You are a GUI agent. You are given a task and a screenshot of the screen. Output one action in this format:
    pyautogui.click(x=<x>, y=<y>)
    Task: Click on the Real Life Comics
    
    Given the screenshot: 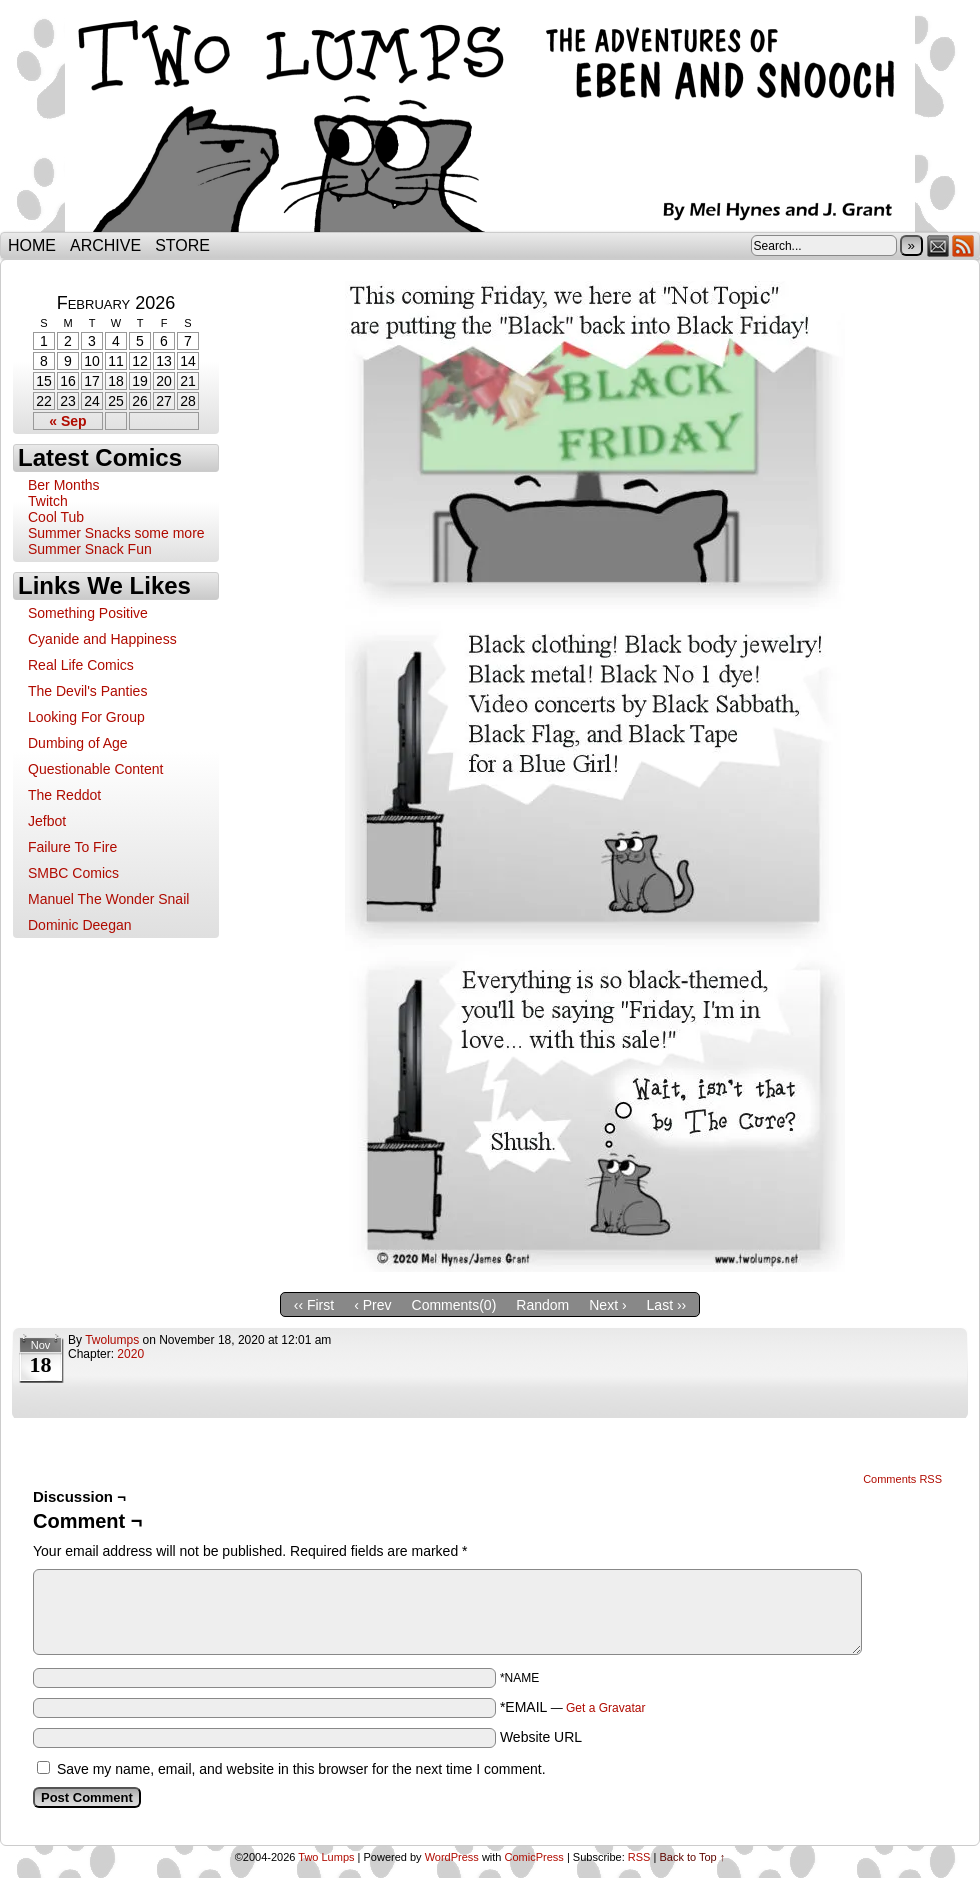 What is the action you would take?
    pyautogui.click(x=81, y=665)
    